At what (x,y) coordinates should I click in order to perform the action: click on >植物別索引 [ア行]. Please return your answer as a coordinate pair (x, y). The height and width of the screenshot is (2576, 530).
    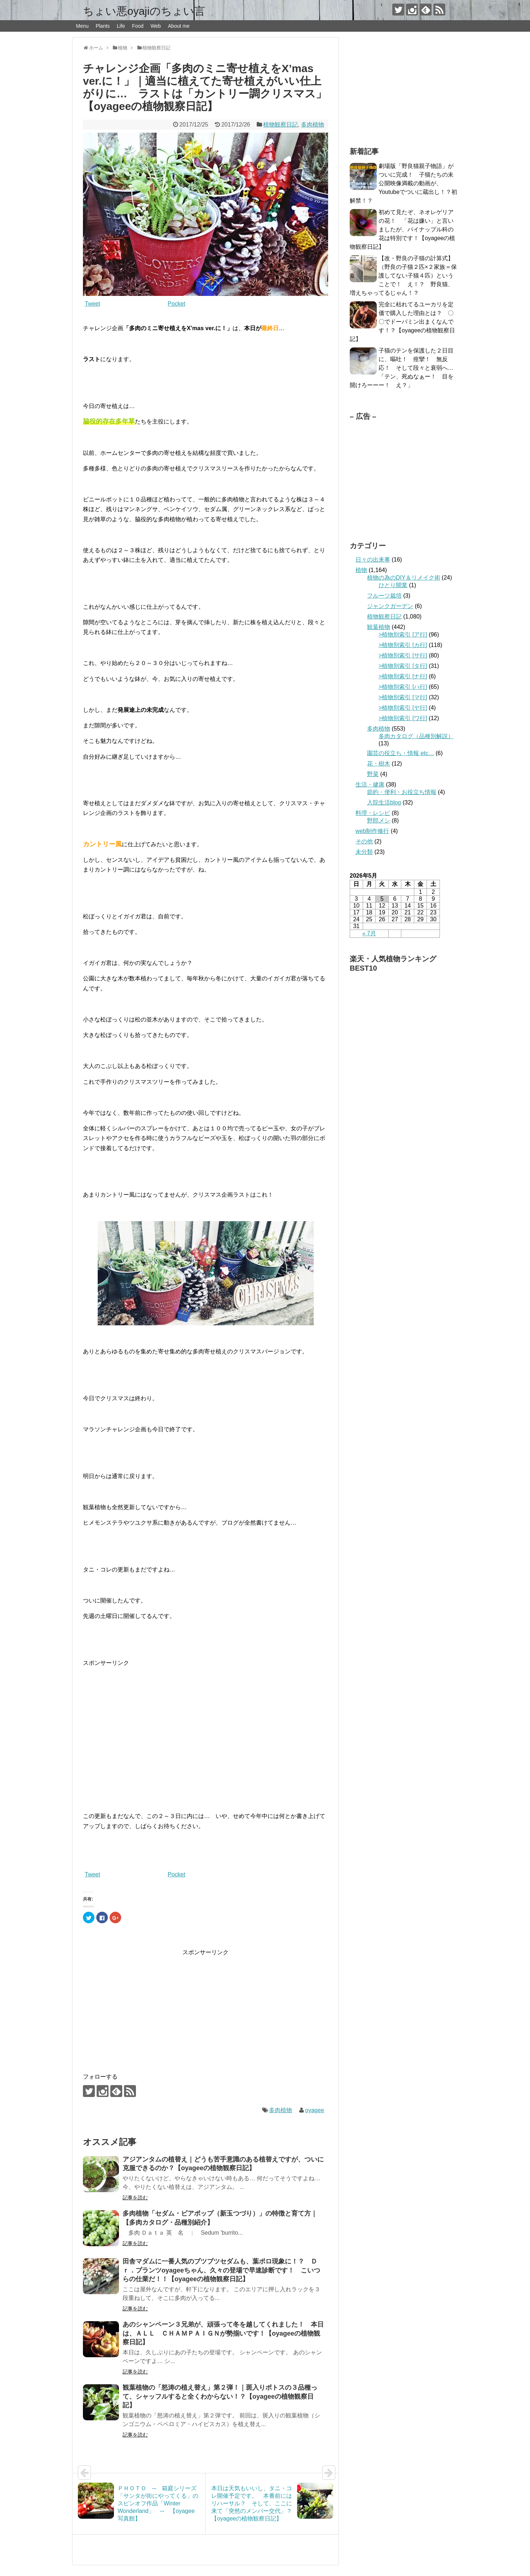
    Looking at the image, I should click on (403, 634).